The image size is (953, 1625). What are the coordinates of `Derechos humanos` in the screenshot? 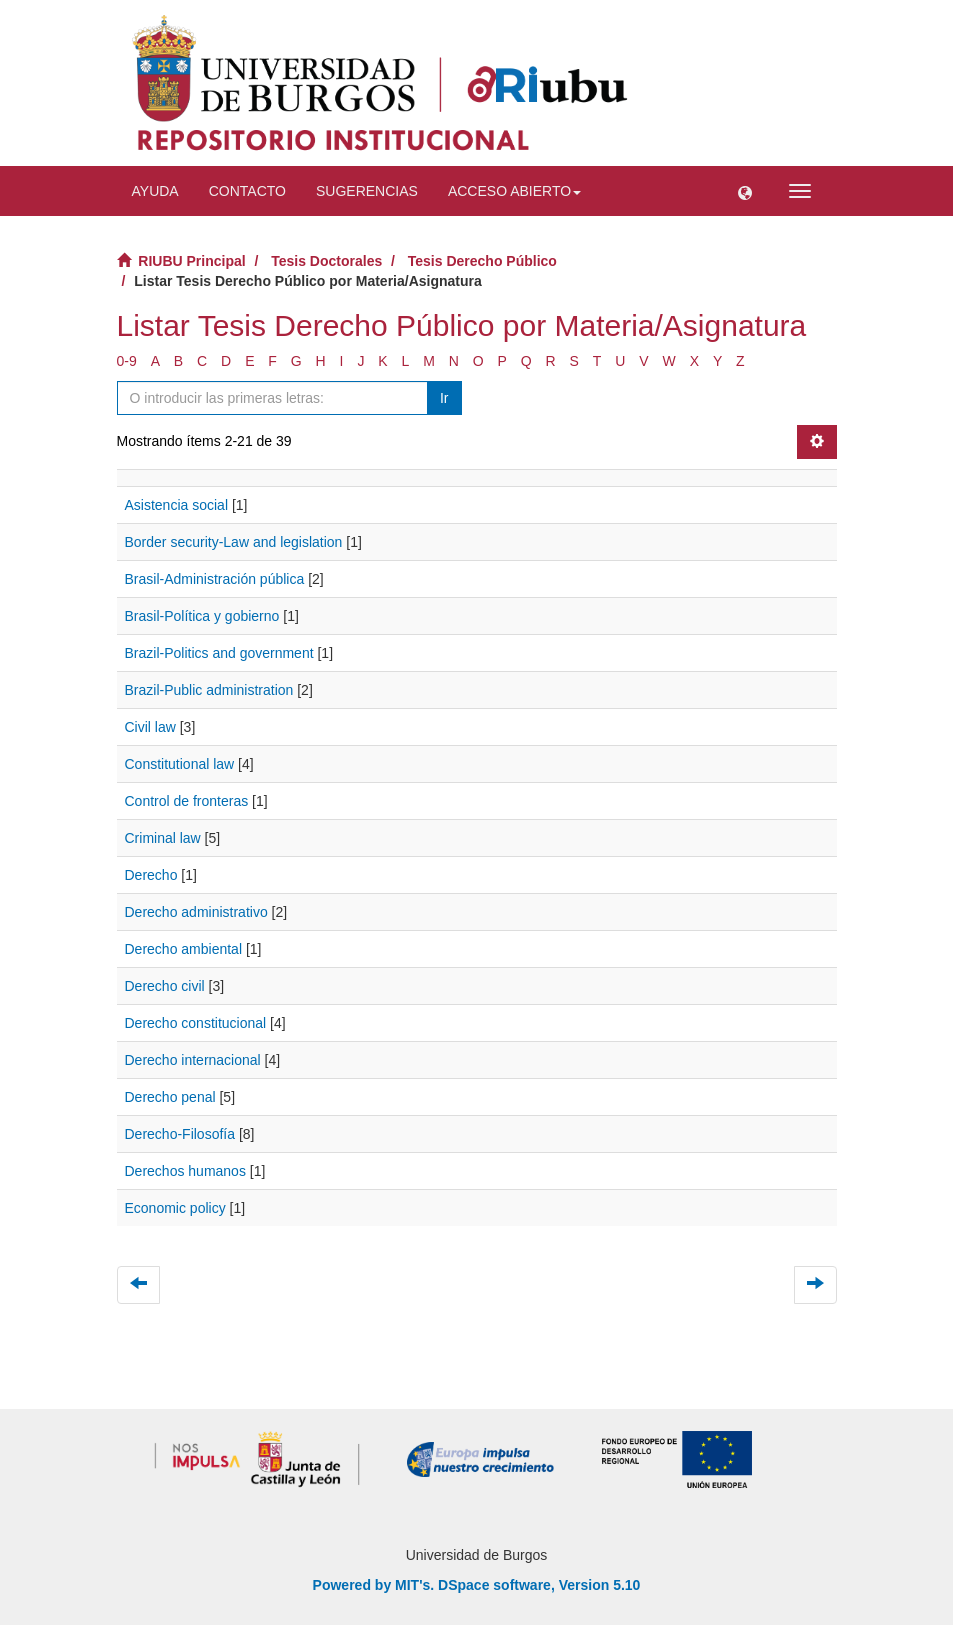 It's located at (185, 1171).